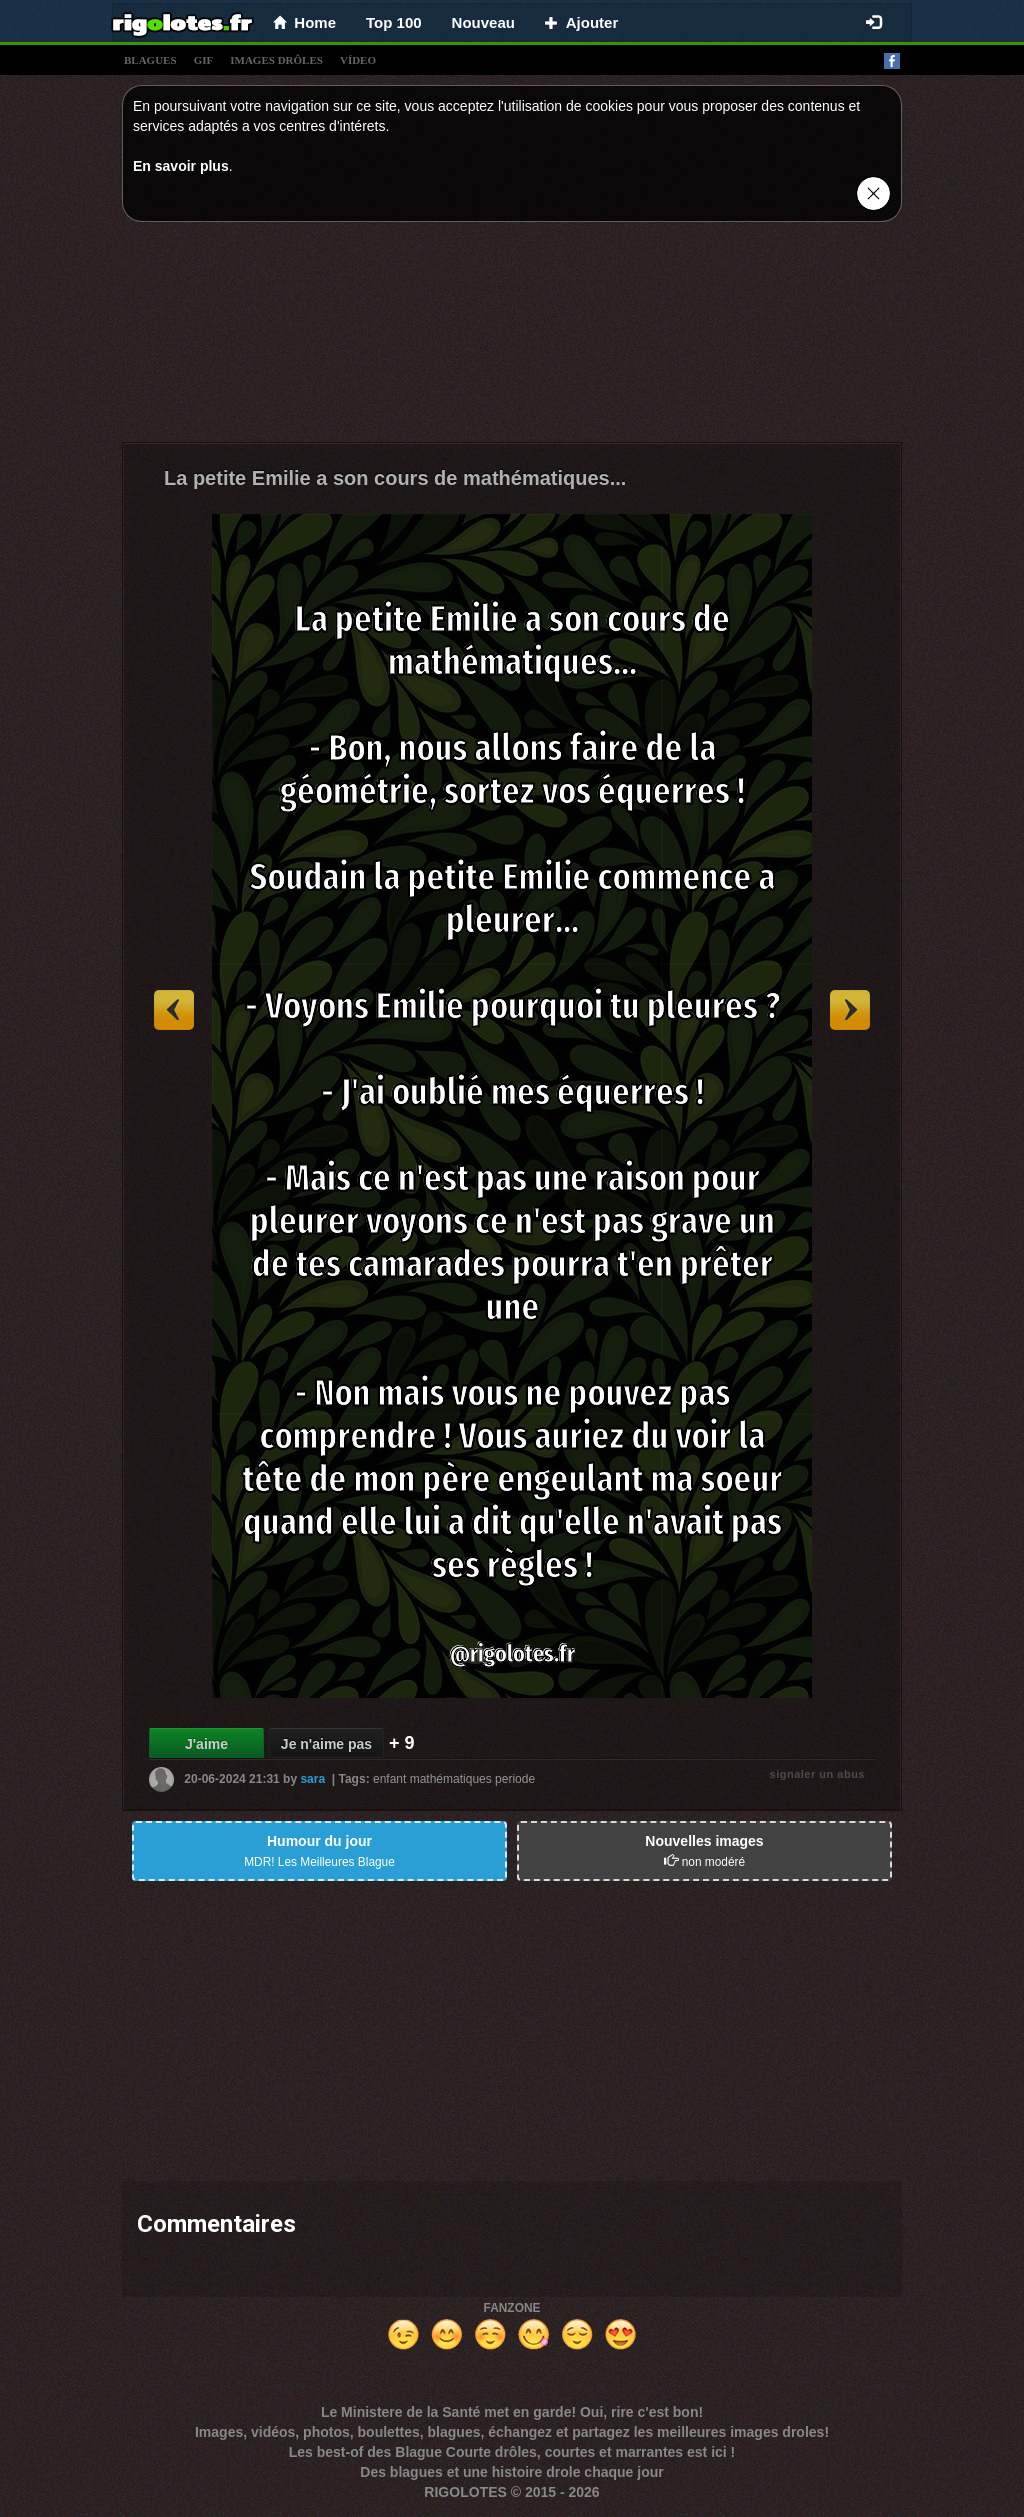 This screenshot has height=2517, width=1024. Describe the element at coordinates (395, 478) in the screenshot. I see `La petite Emilie a son cours de mathématiques...` at that location.